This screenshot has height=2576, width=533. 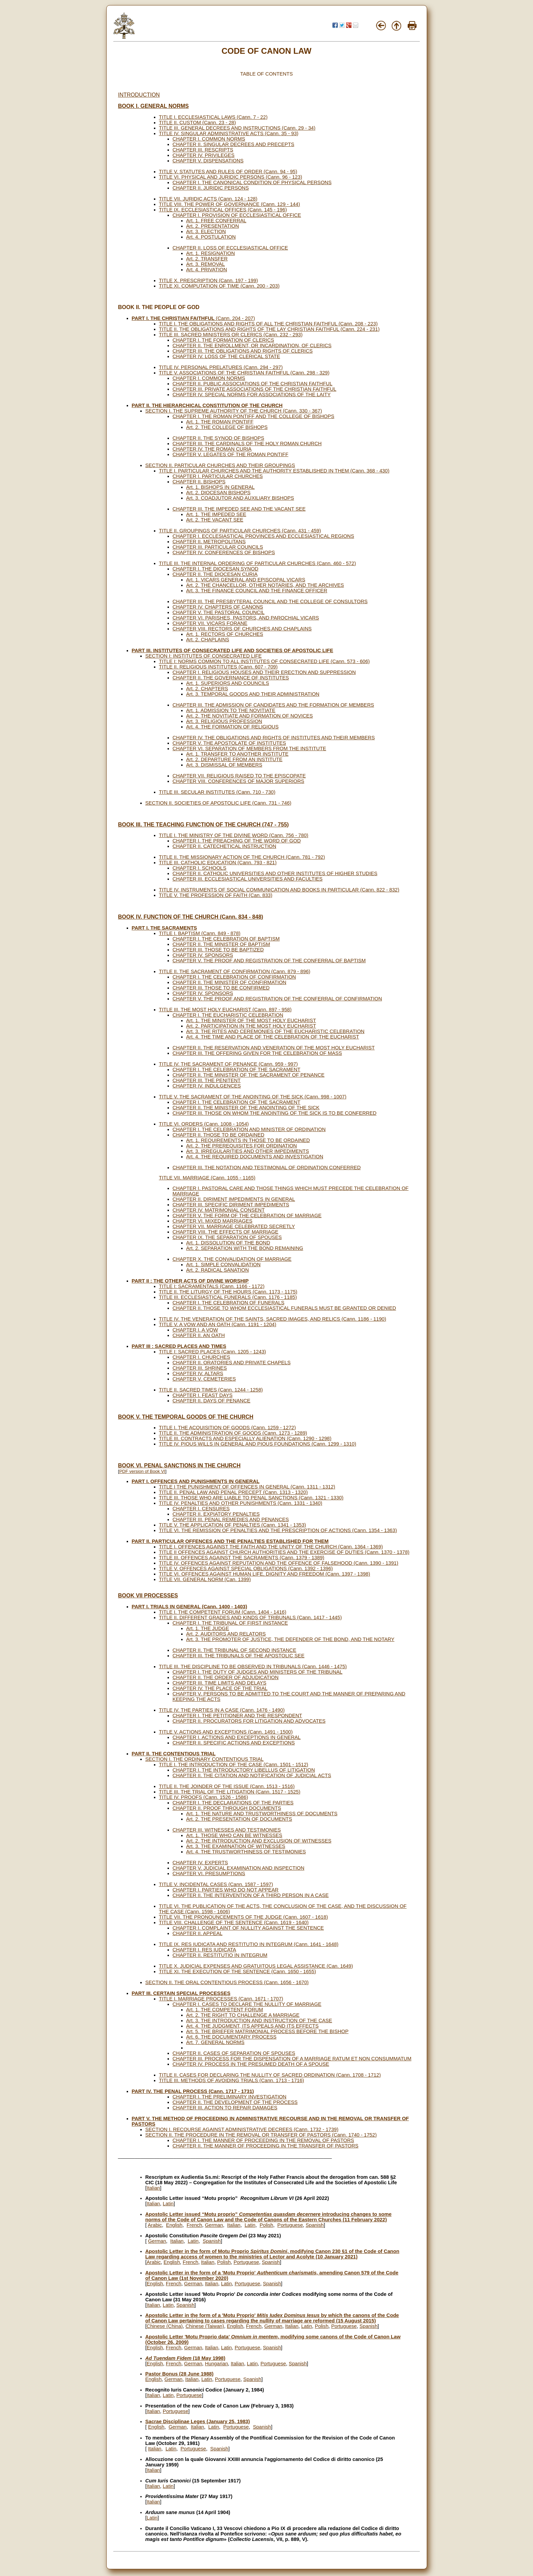 What do you see at coordinates (221, 1998) in the screenshot?
I see `TITLE I. MARRIAGE PROCESSES (Cann. 1671 - 1707)` at bounding box center [221, 1998].